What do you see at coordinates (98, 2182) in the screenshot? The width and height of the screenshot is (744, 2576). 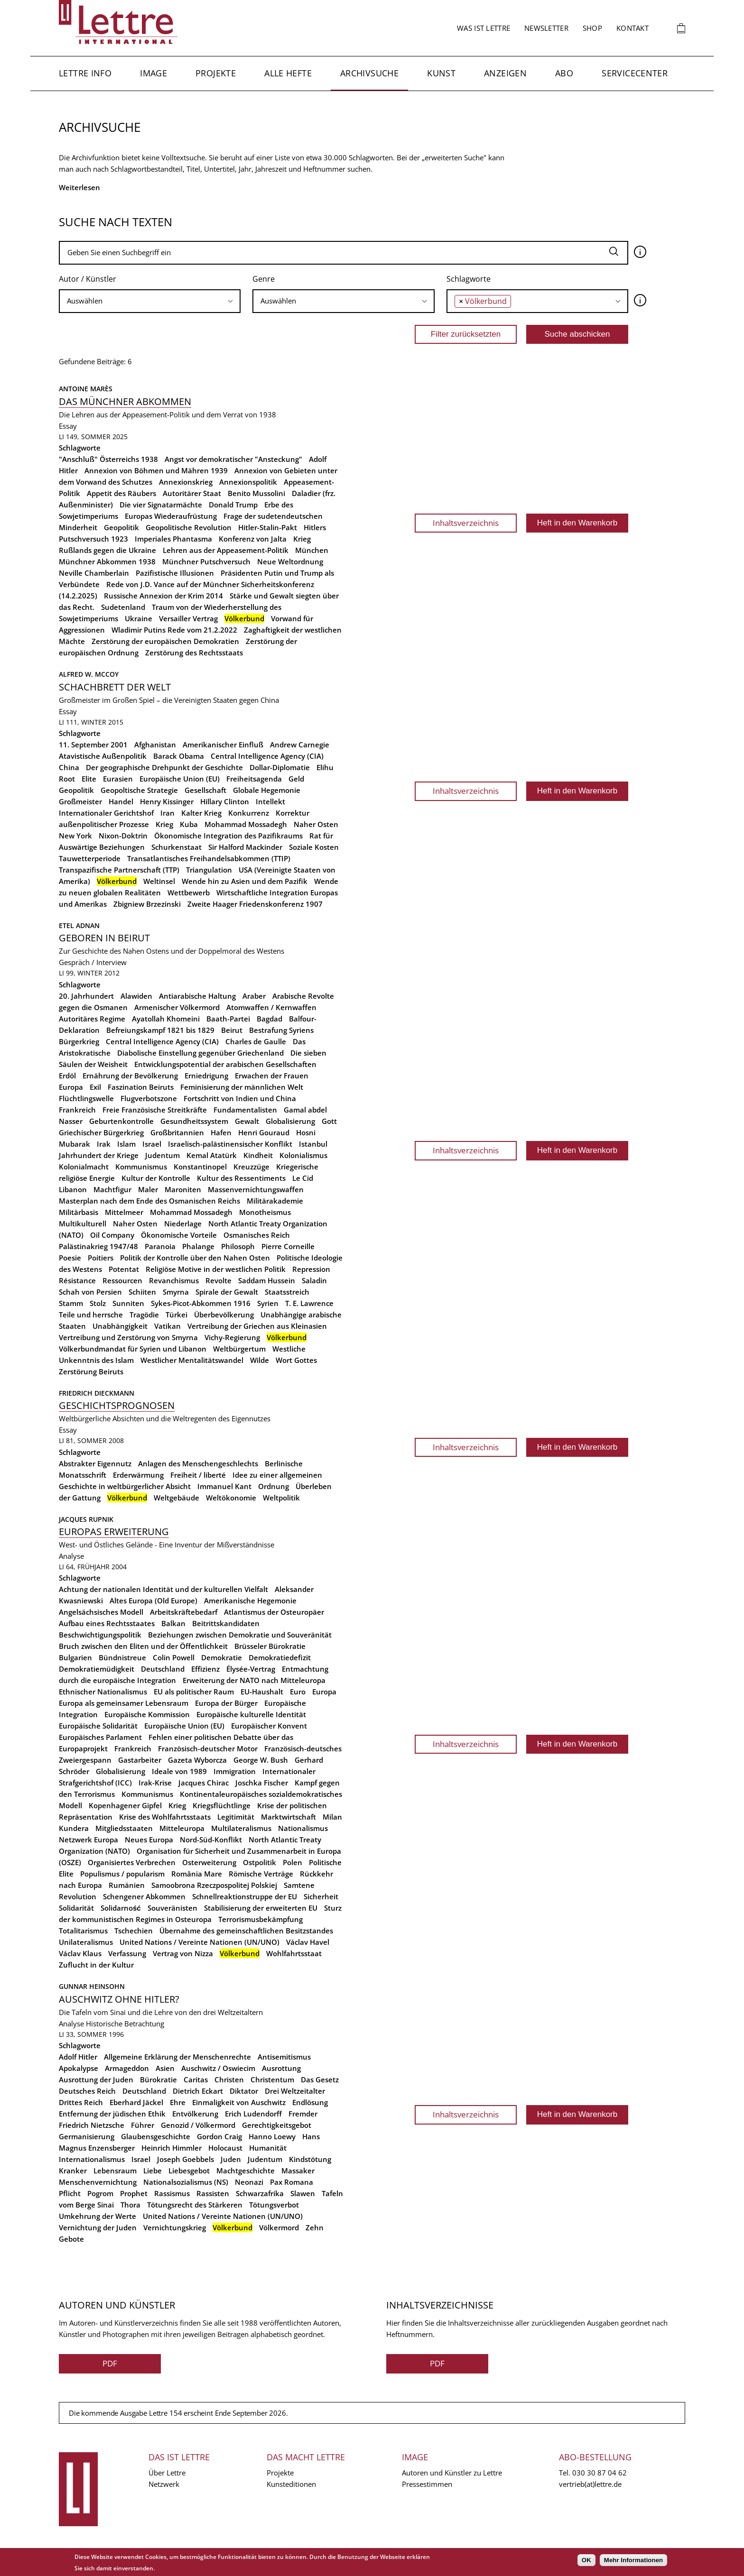 I see `Menschenvernichtung` at bounding box center [98, 2182].